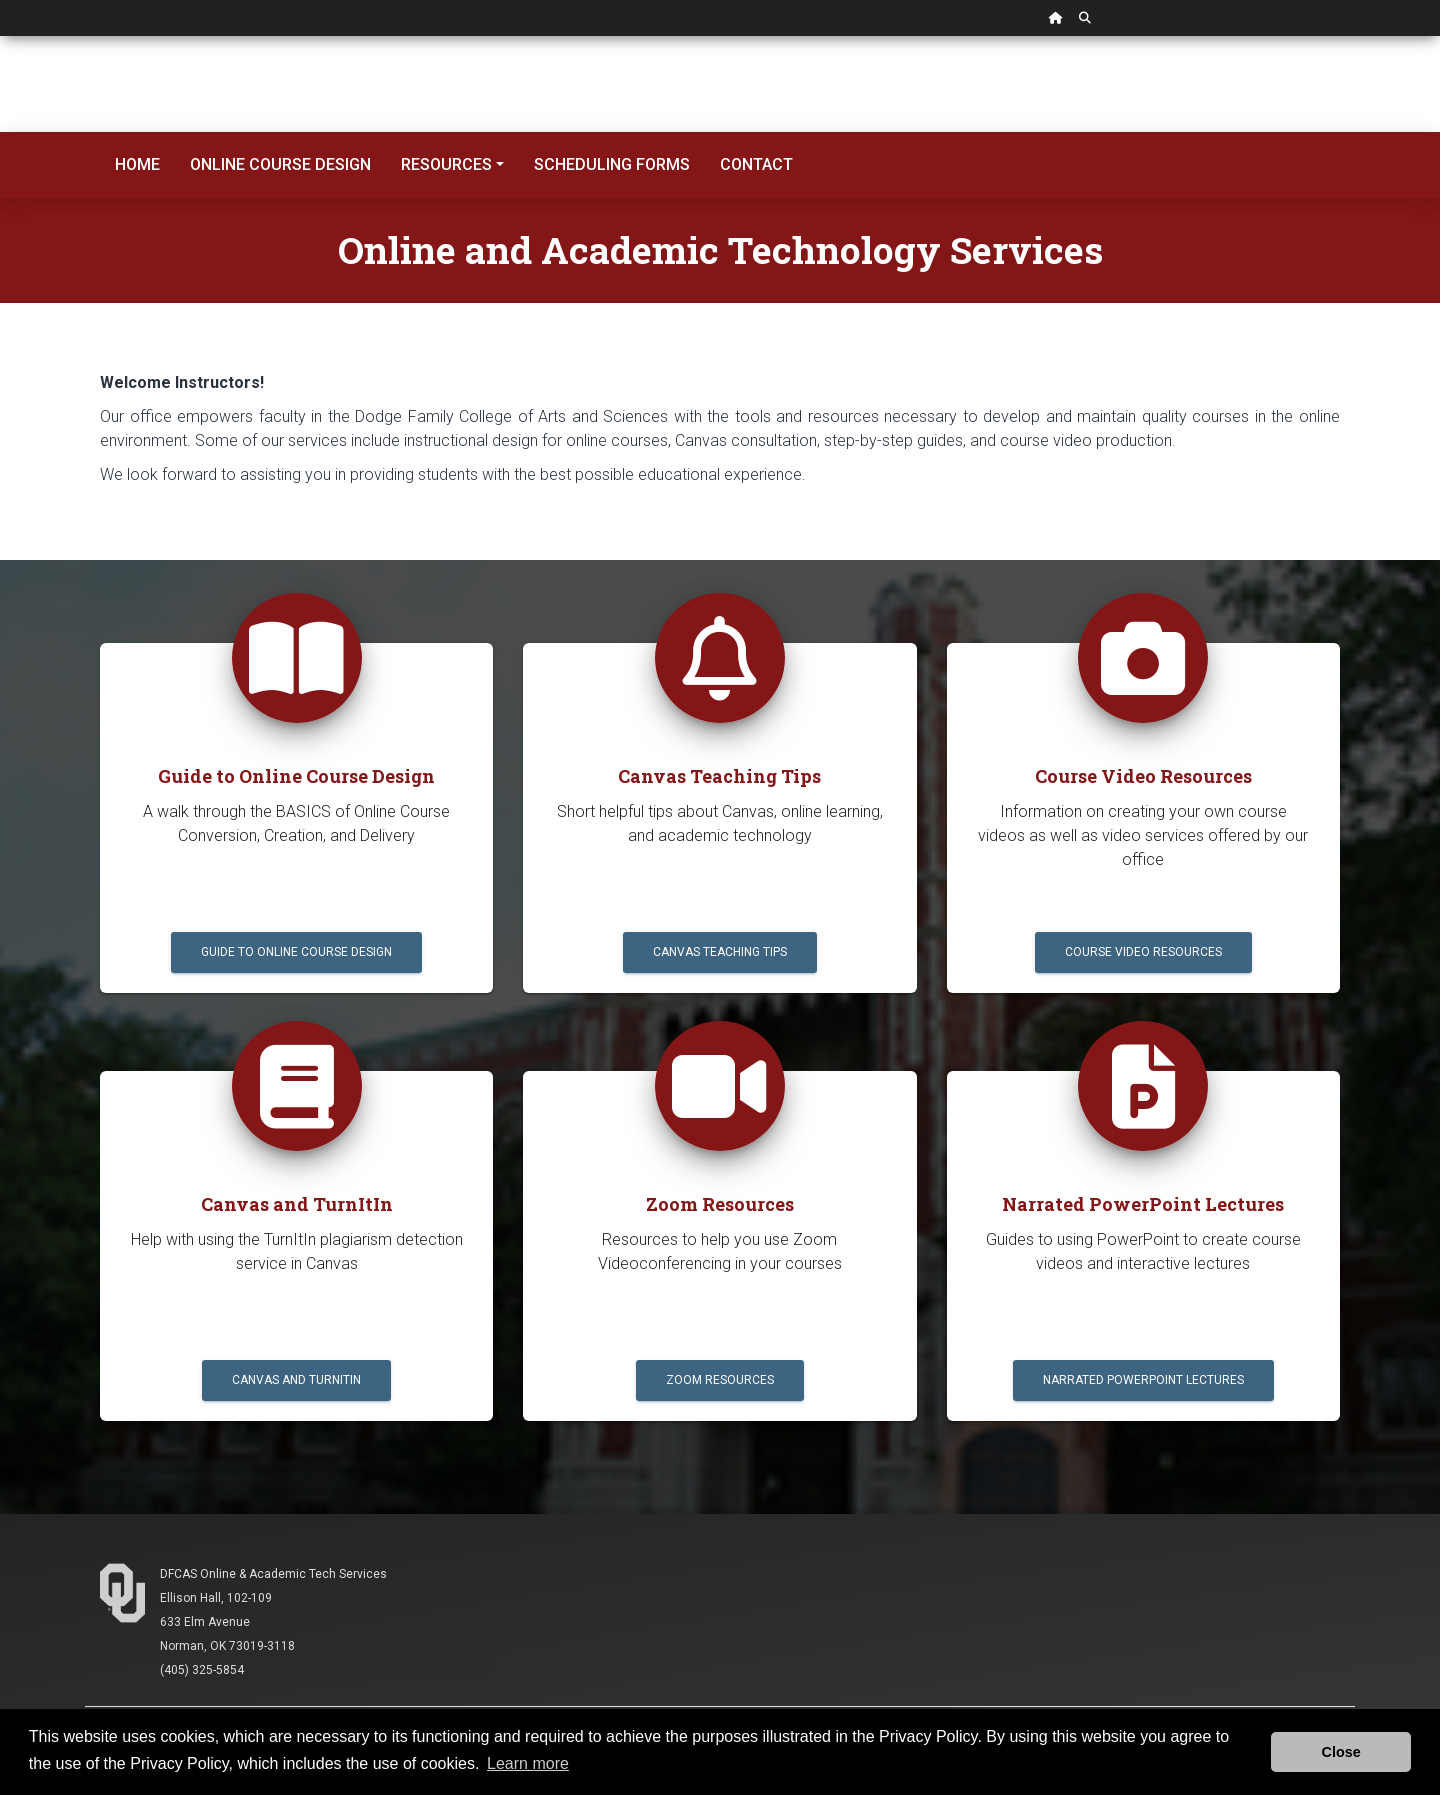 The height and width of the screenshot is (1795, 1440). What do you see at coordinates (1143, 1380) in the screenshot?
I see `Narrated PowerPoint Lectures` at bounding box center [1143, 1380].